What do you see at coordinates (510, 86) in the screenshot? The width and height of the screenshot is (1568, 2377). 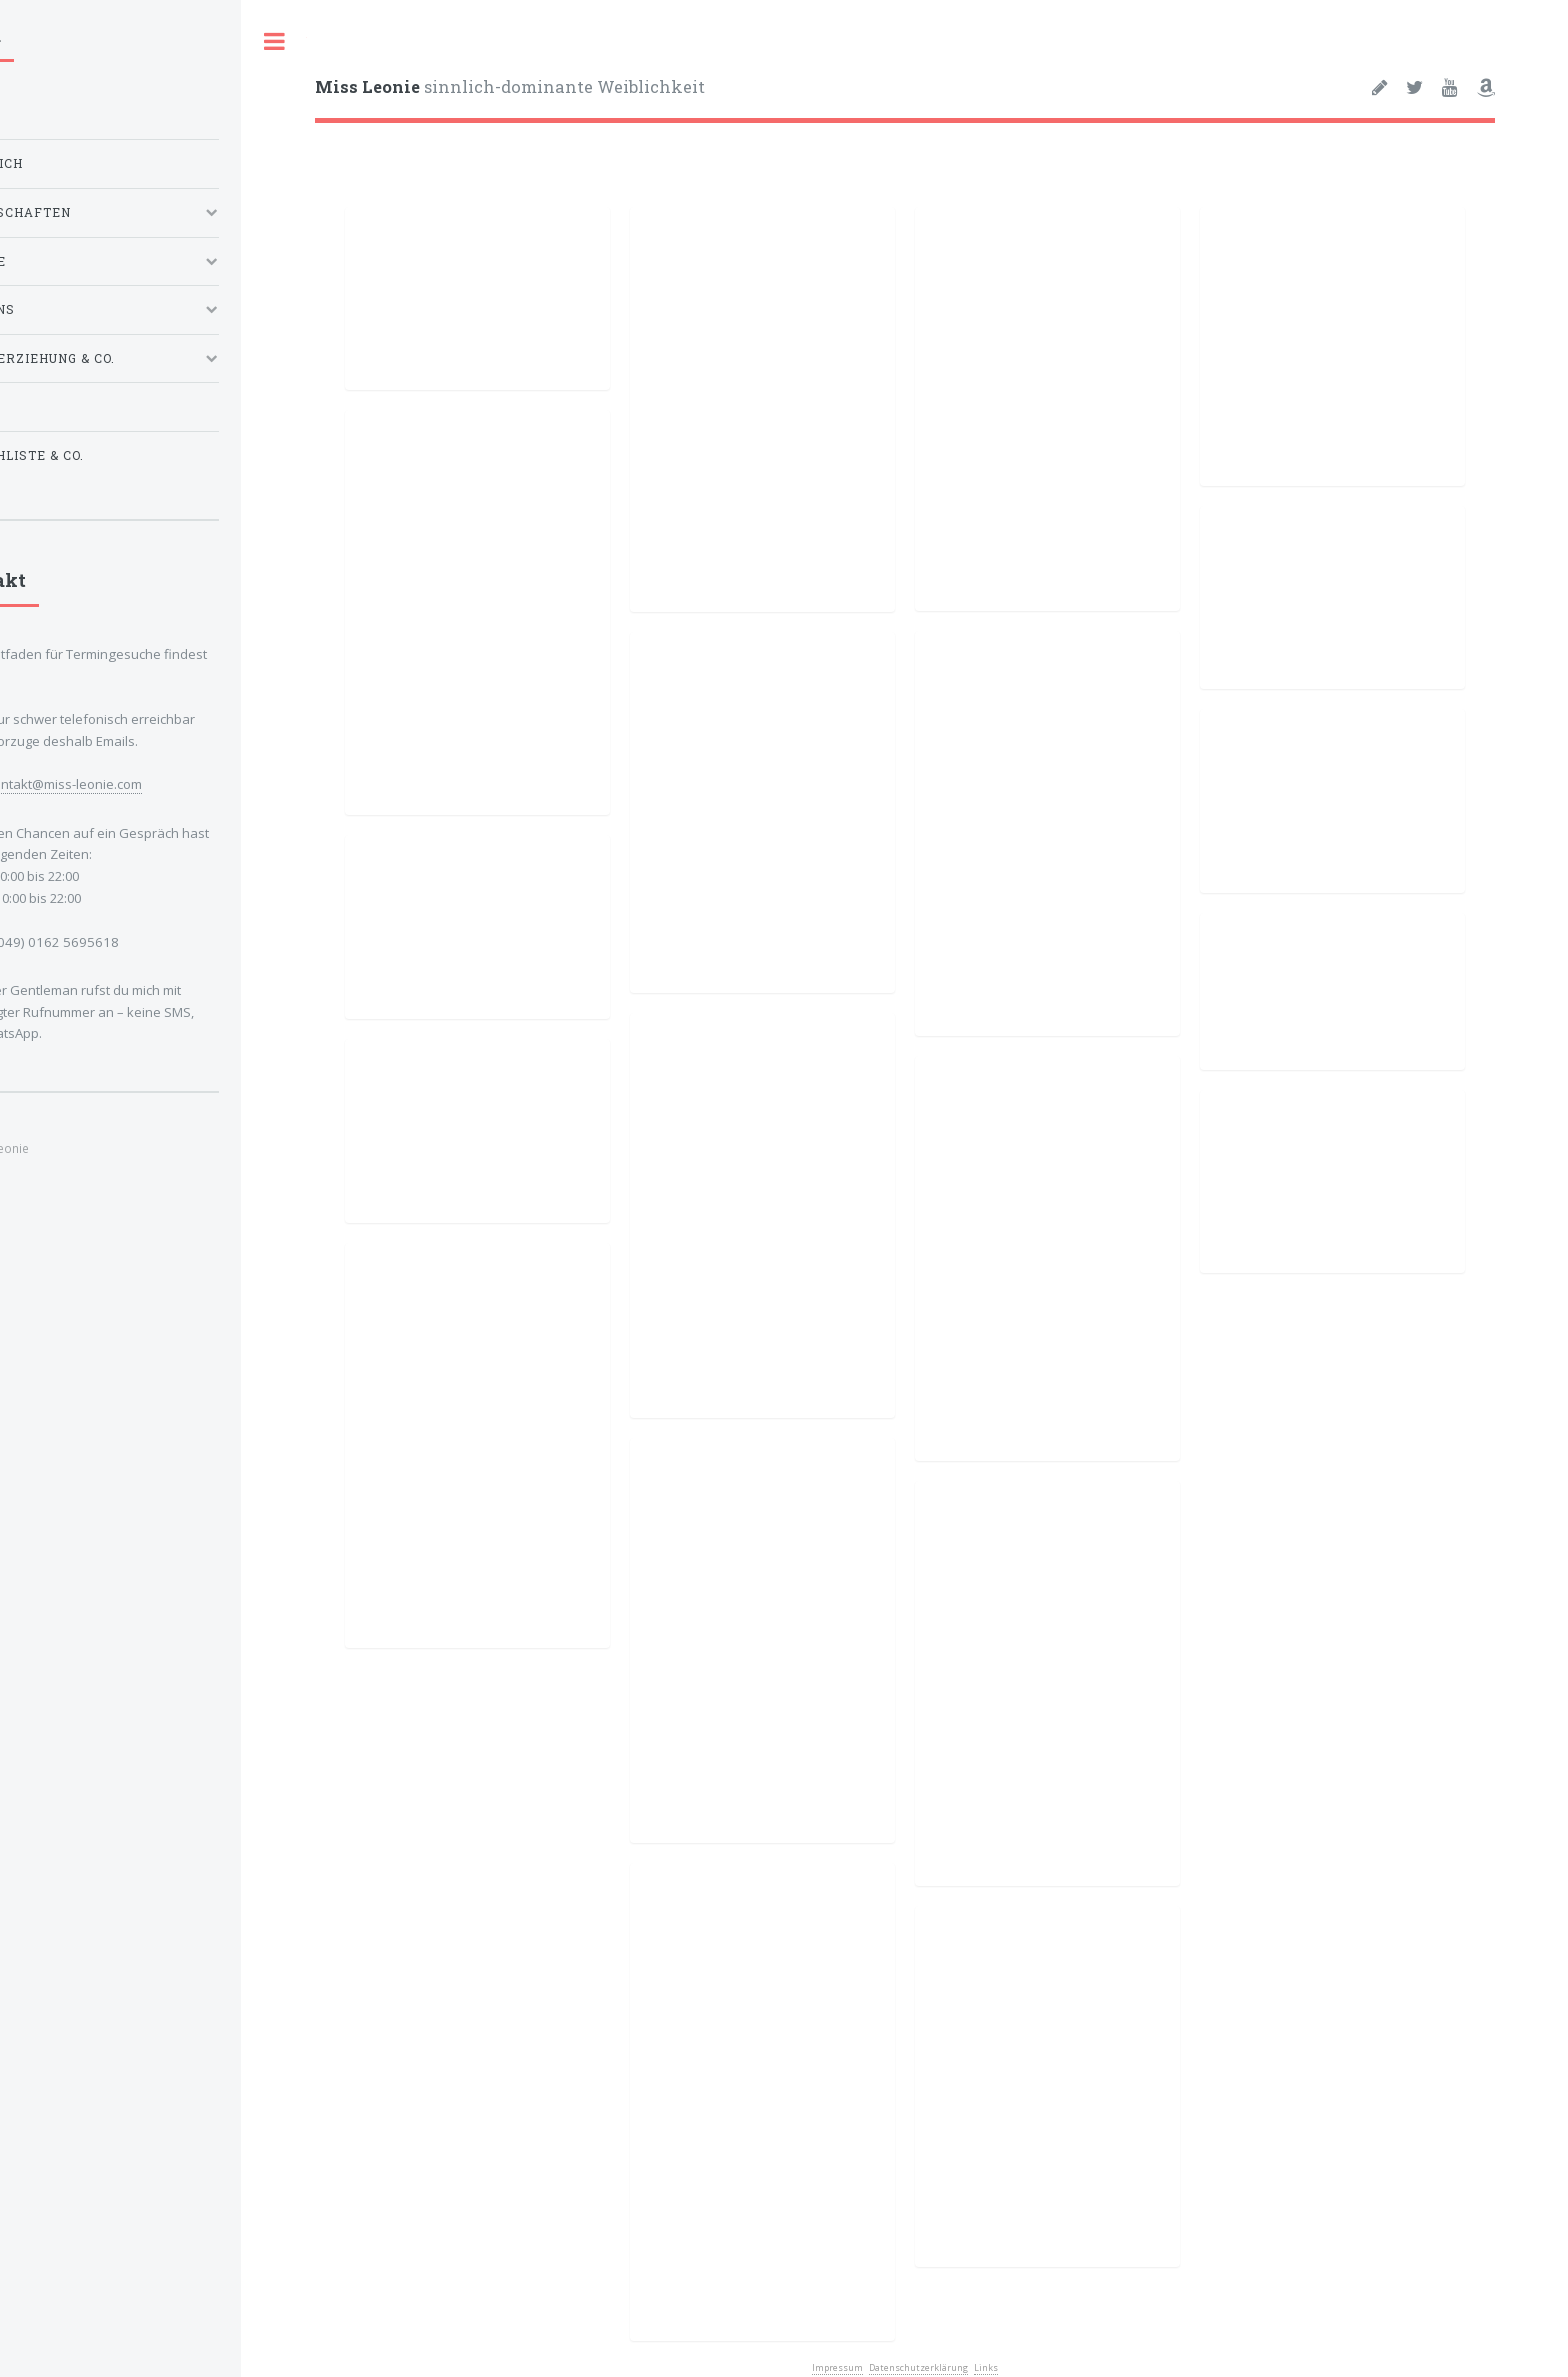 I see `sinnlich-dominante Weiblichkeit` at bounding box center [510, 86].